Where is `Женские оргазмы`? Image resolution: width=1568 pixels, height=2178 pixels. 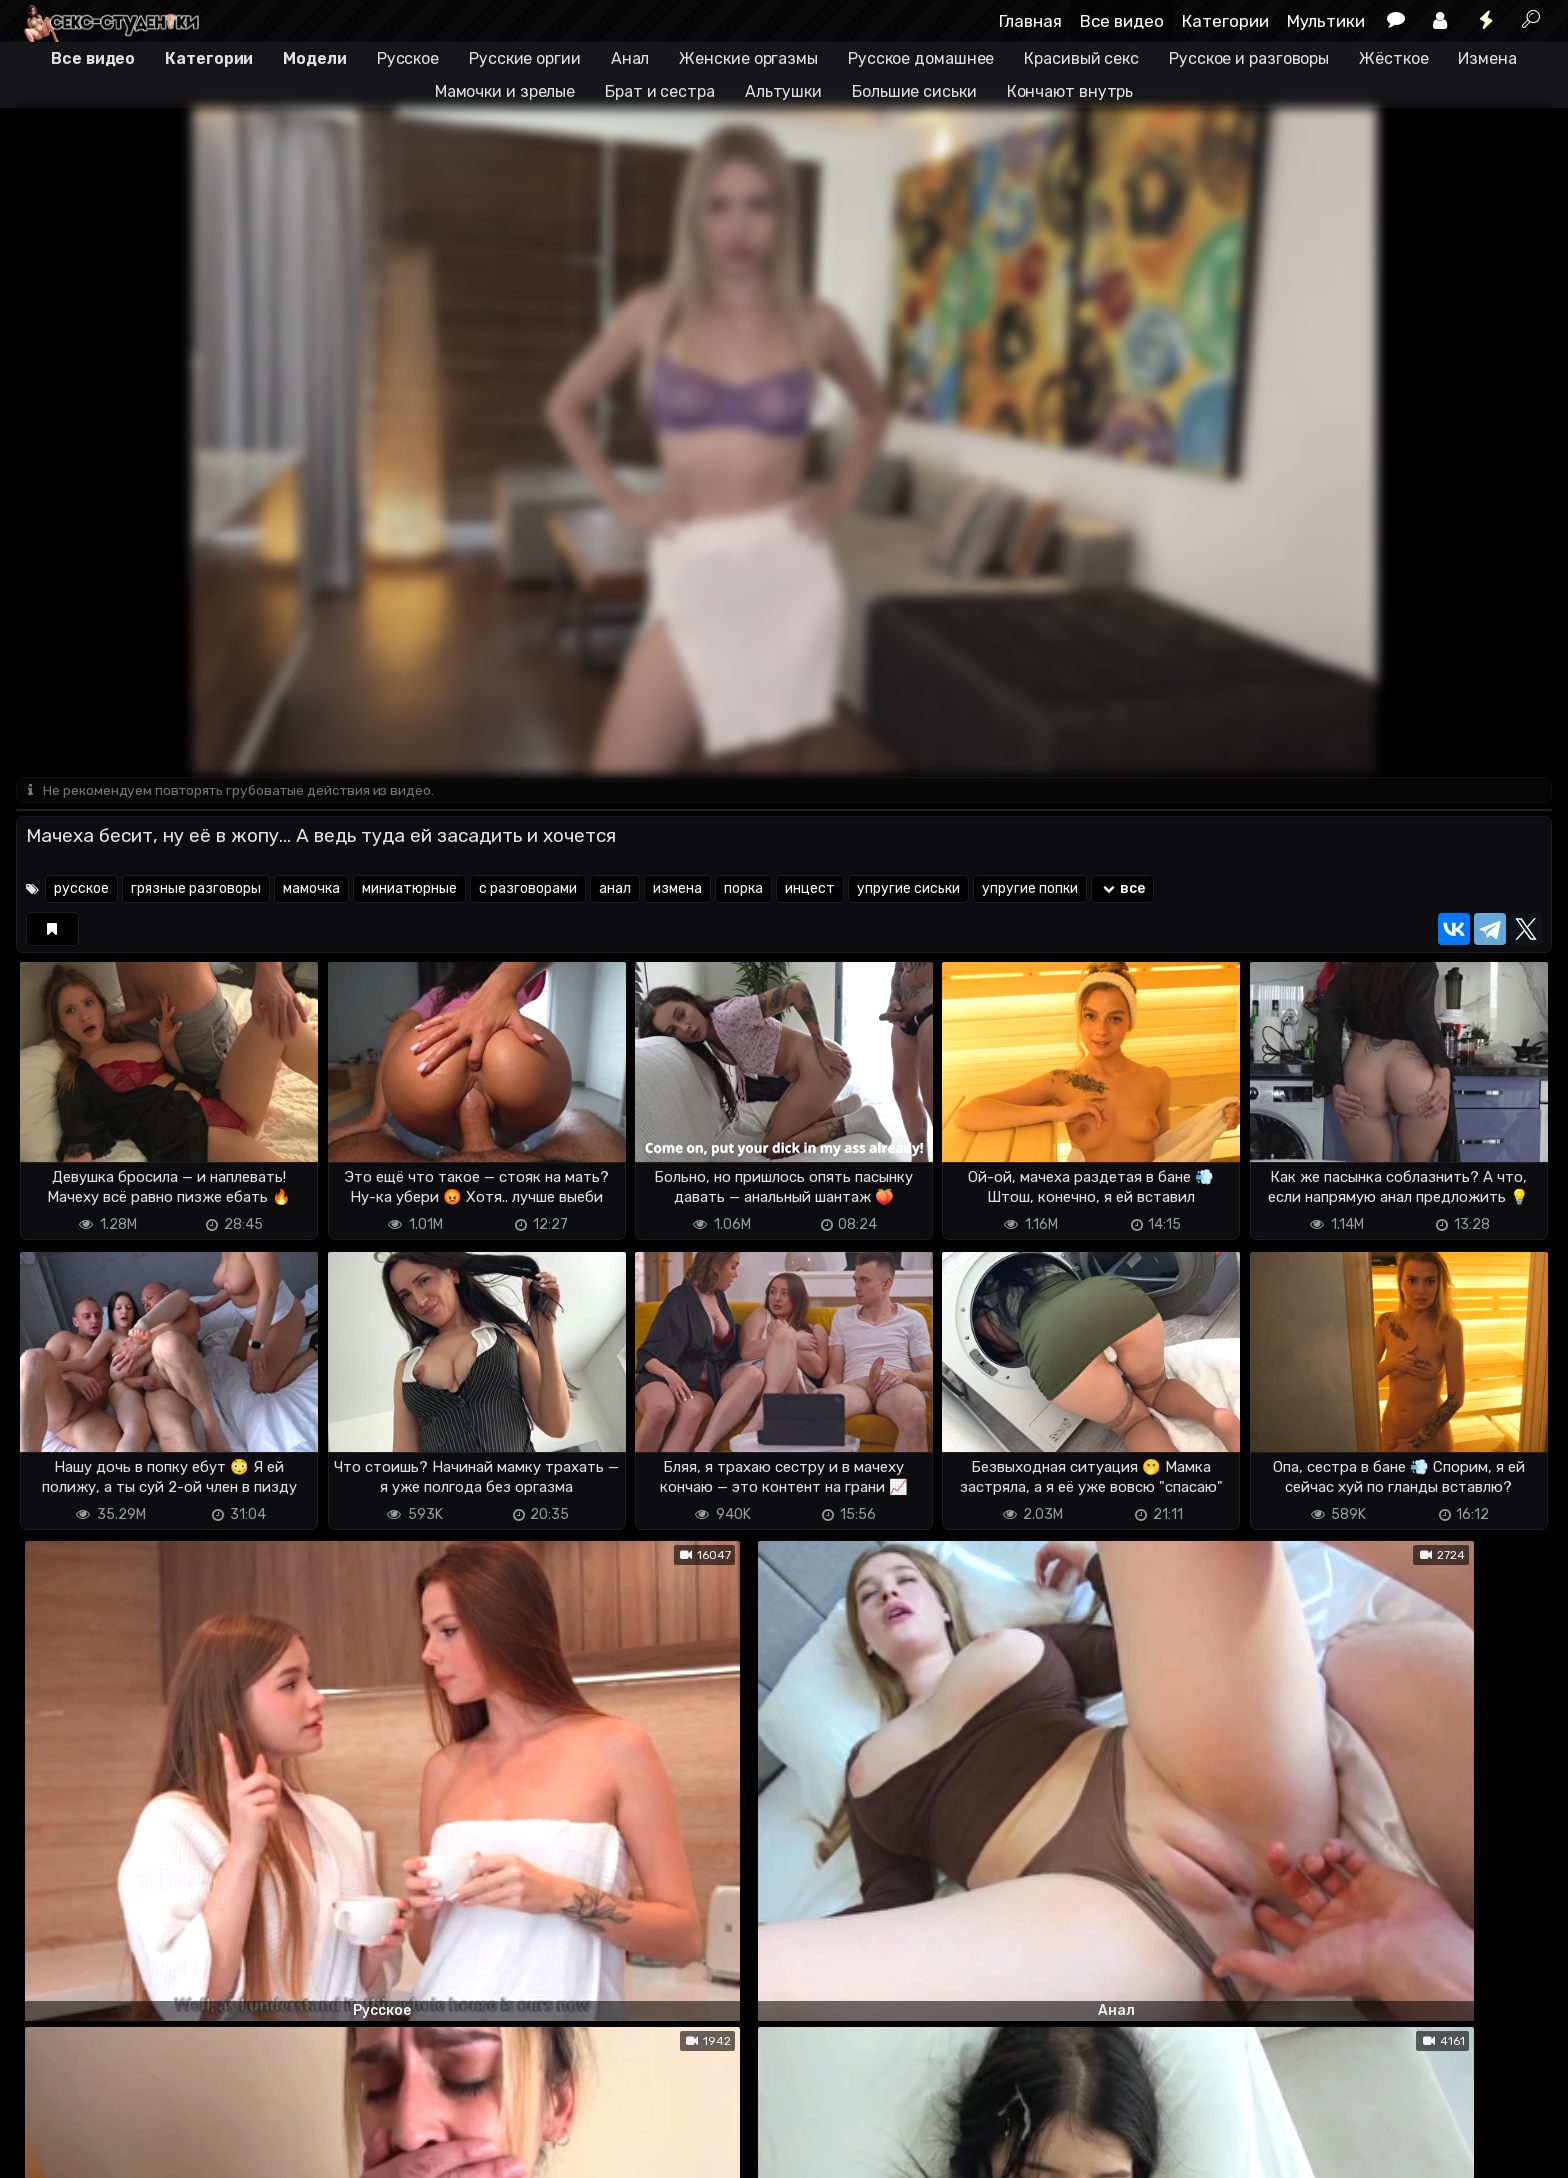 Женские оргазмы is located at coordinates (748, 58).